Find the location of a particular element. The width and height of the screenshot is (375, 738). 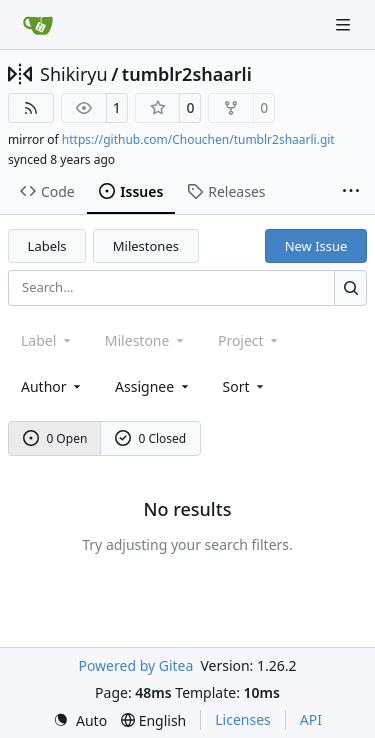

API is located at coordinates (311, 719).